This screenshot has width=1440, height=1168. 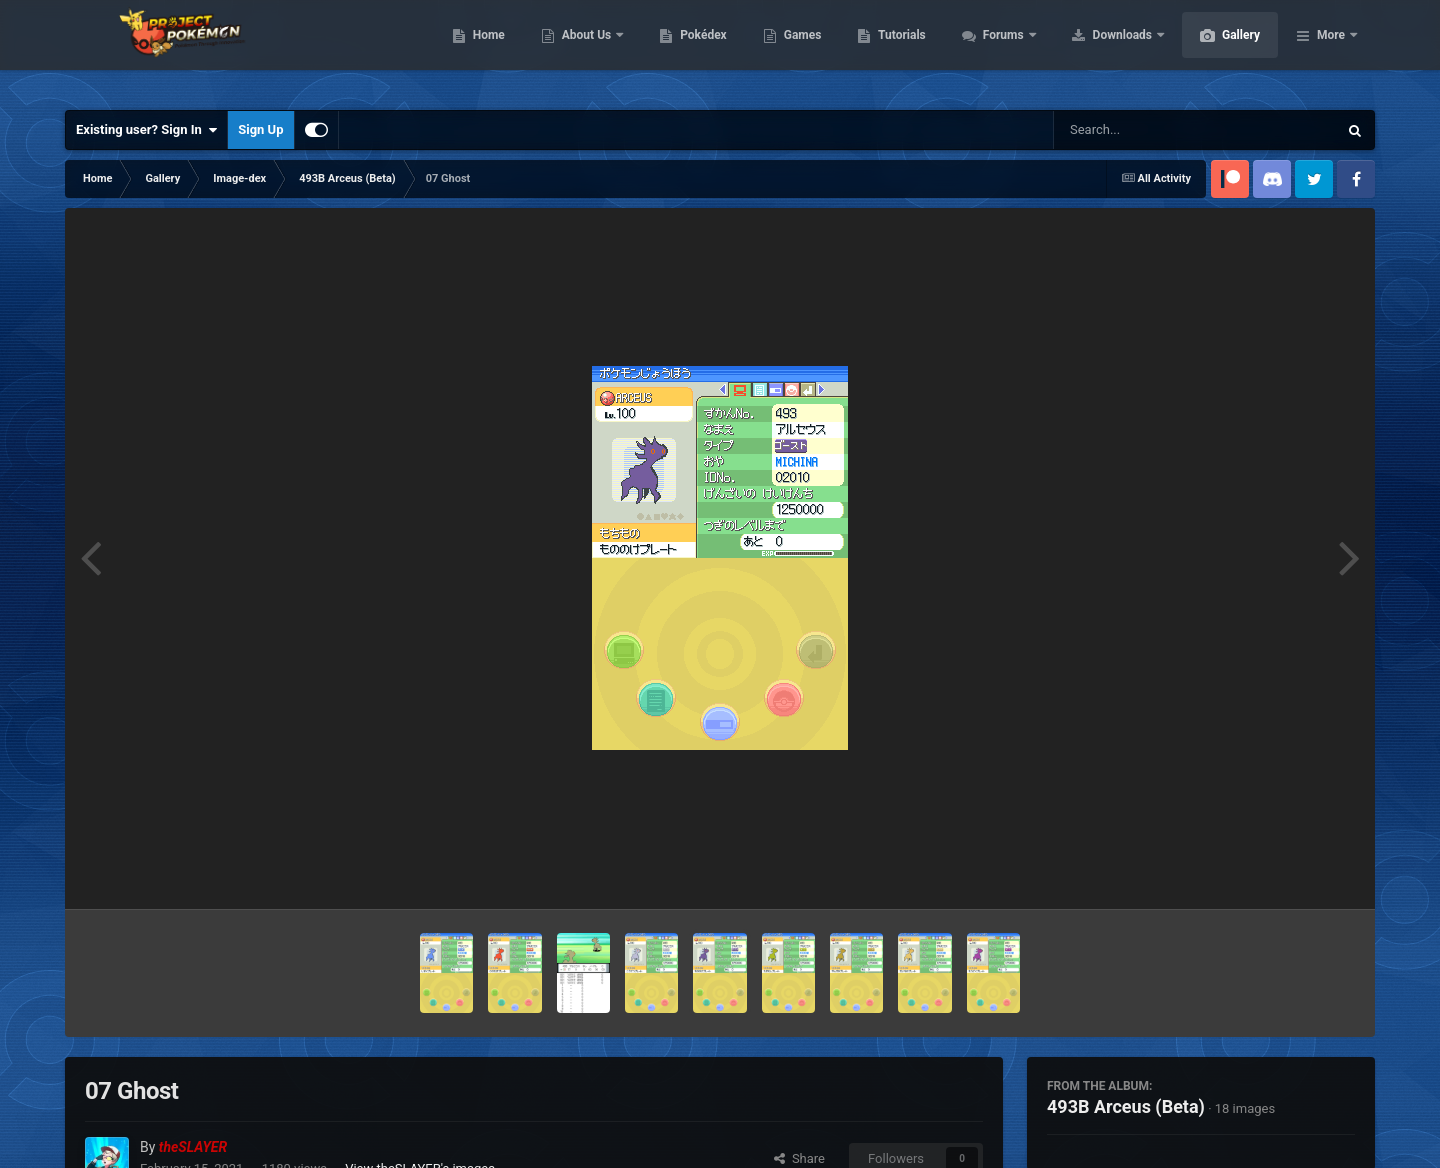 I want to click on More, so click(x=1331, y=50).